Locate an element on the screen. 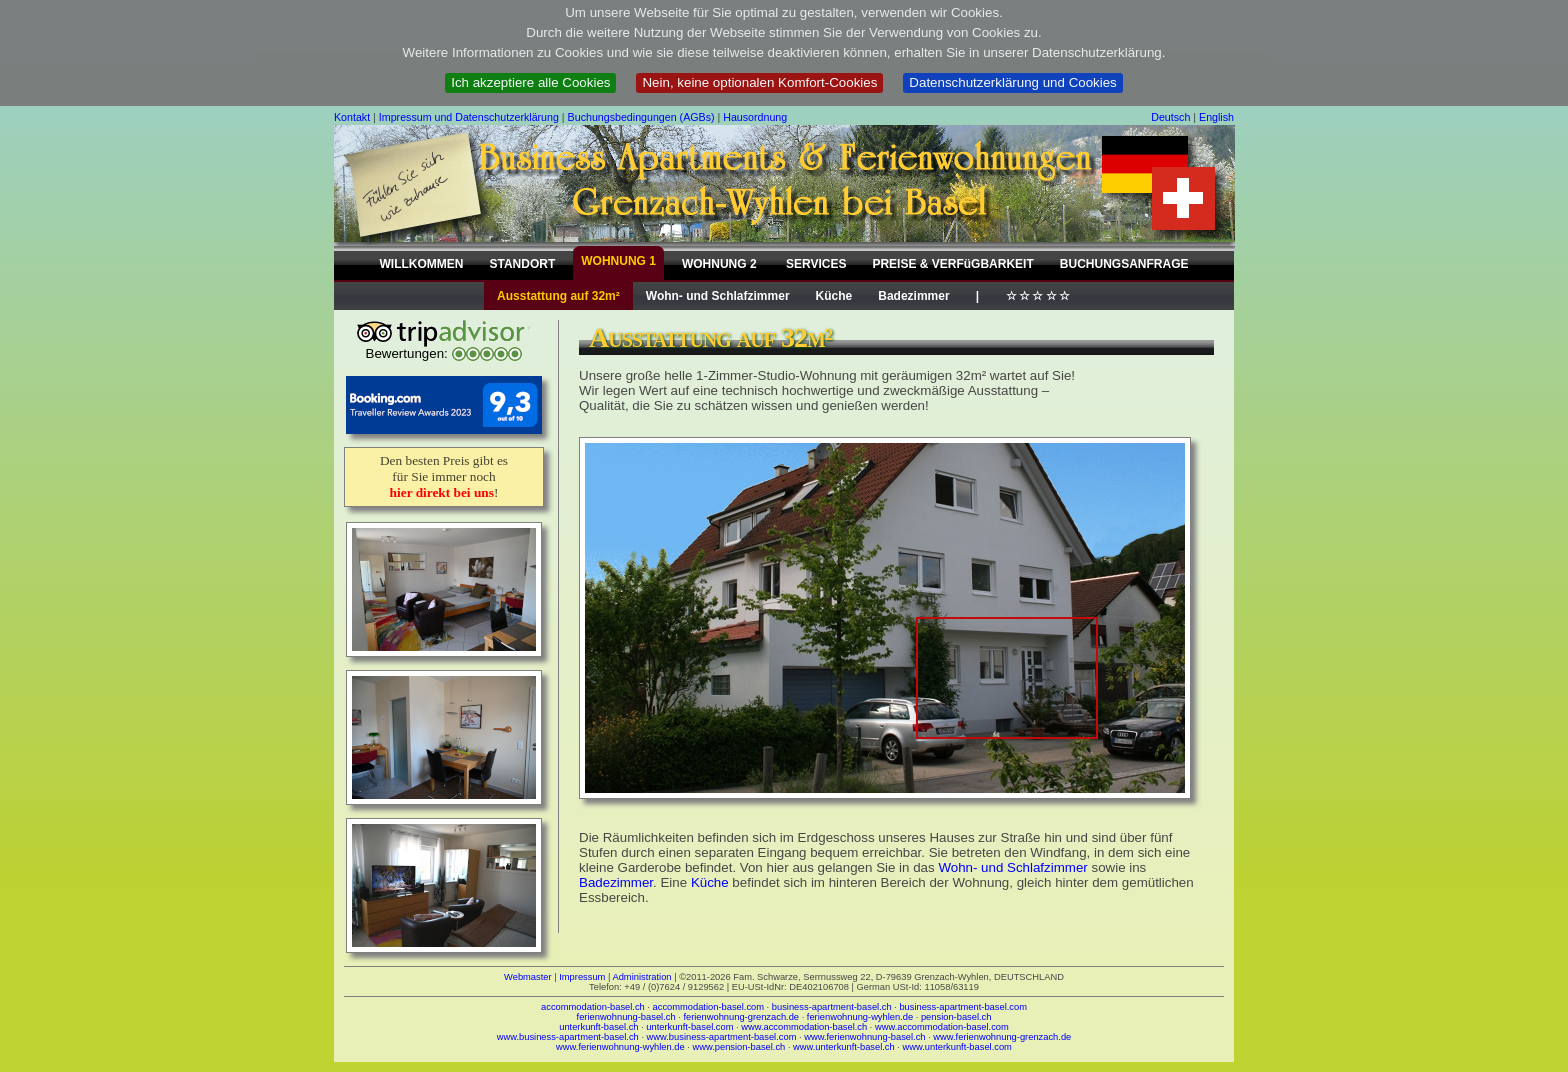  Ausstattung auf 32m² is located at coordinates (558, 296).